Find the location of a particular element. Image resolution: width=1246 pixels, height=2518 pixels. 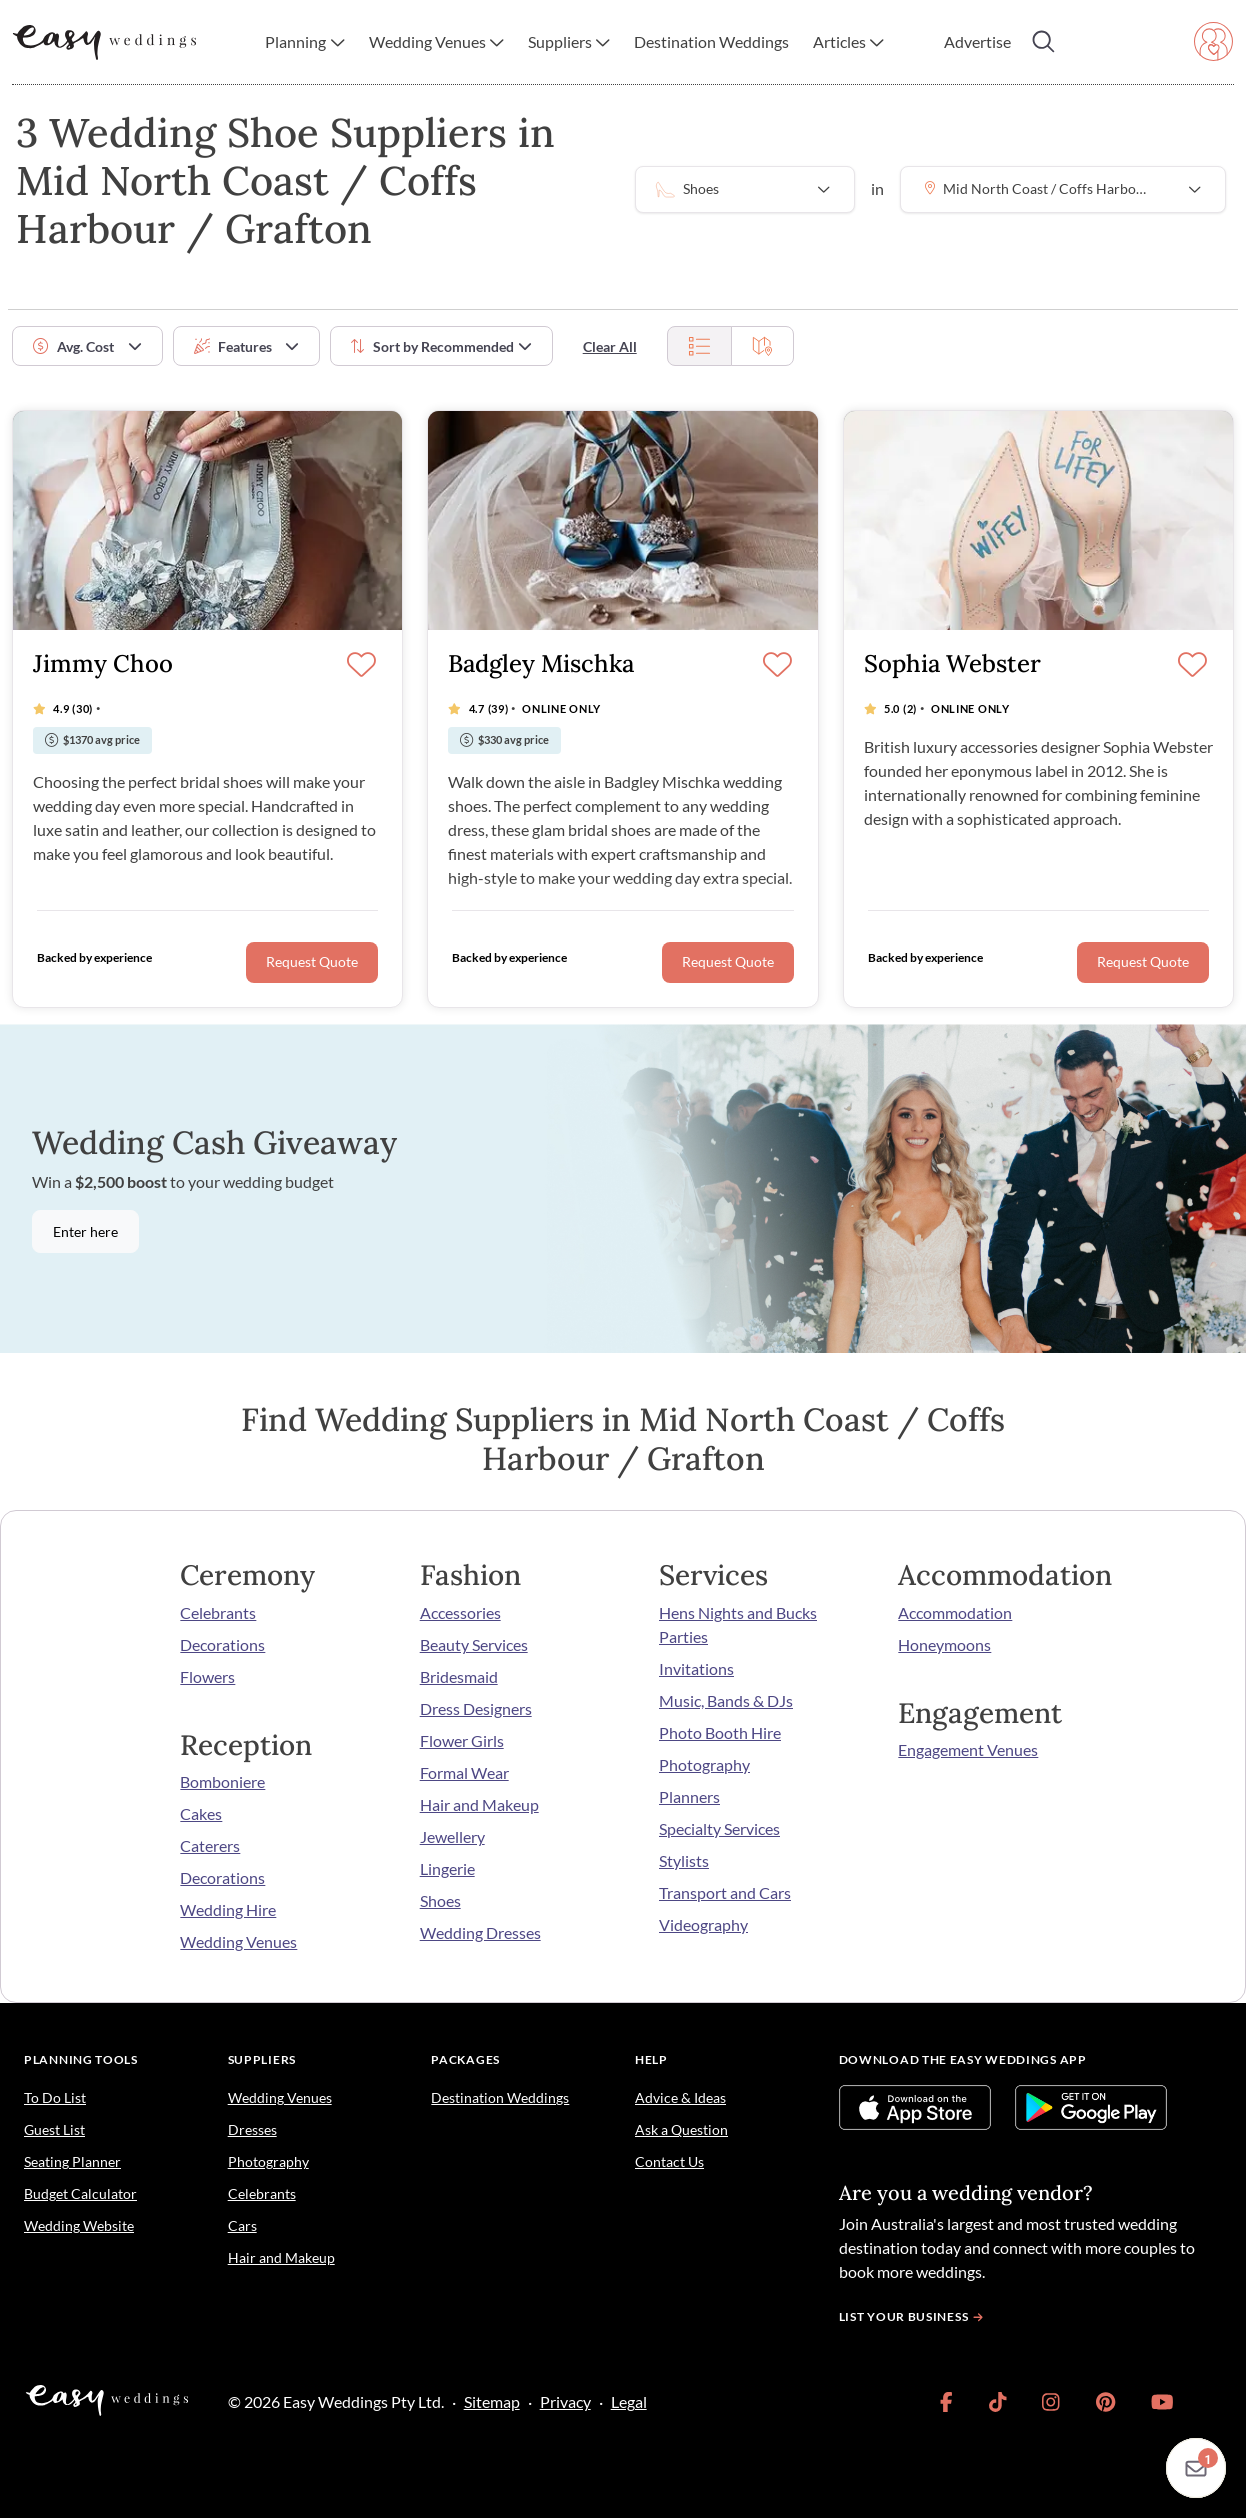

Flower Girls is located at coordinates (462, 1740).